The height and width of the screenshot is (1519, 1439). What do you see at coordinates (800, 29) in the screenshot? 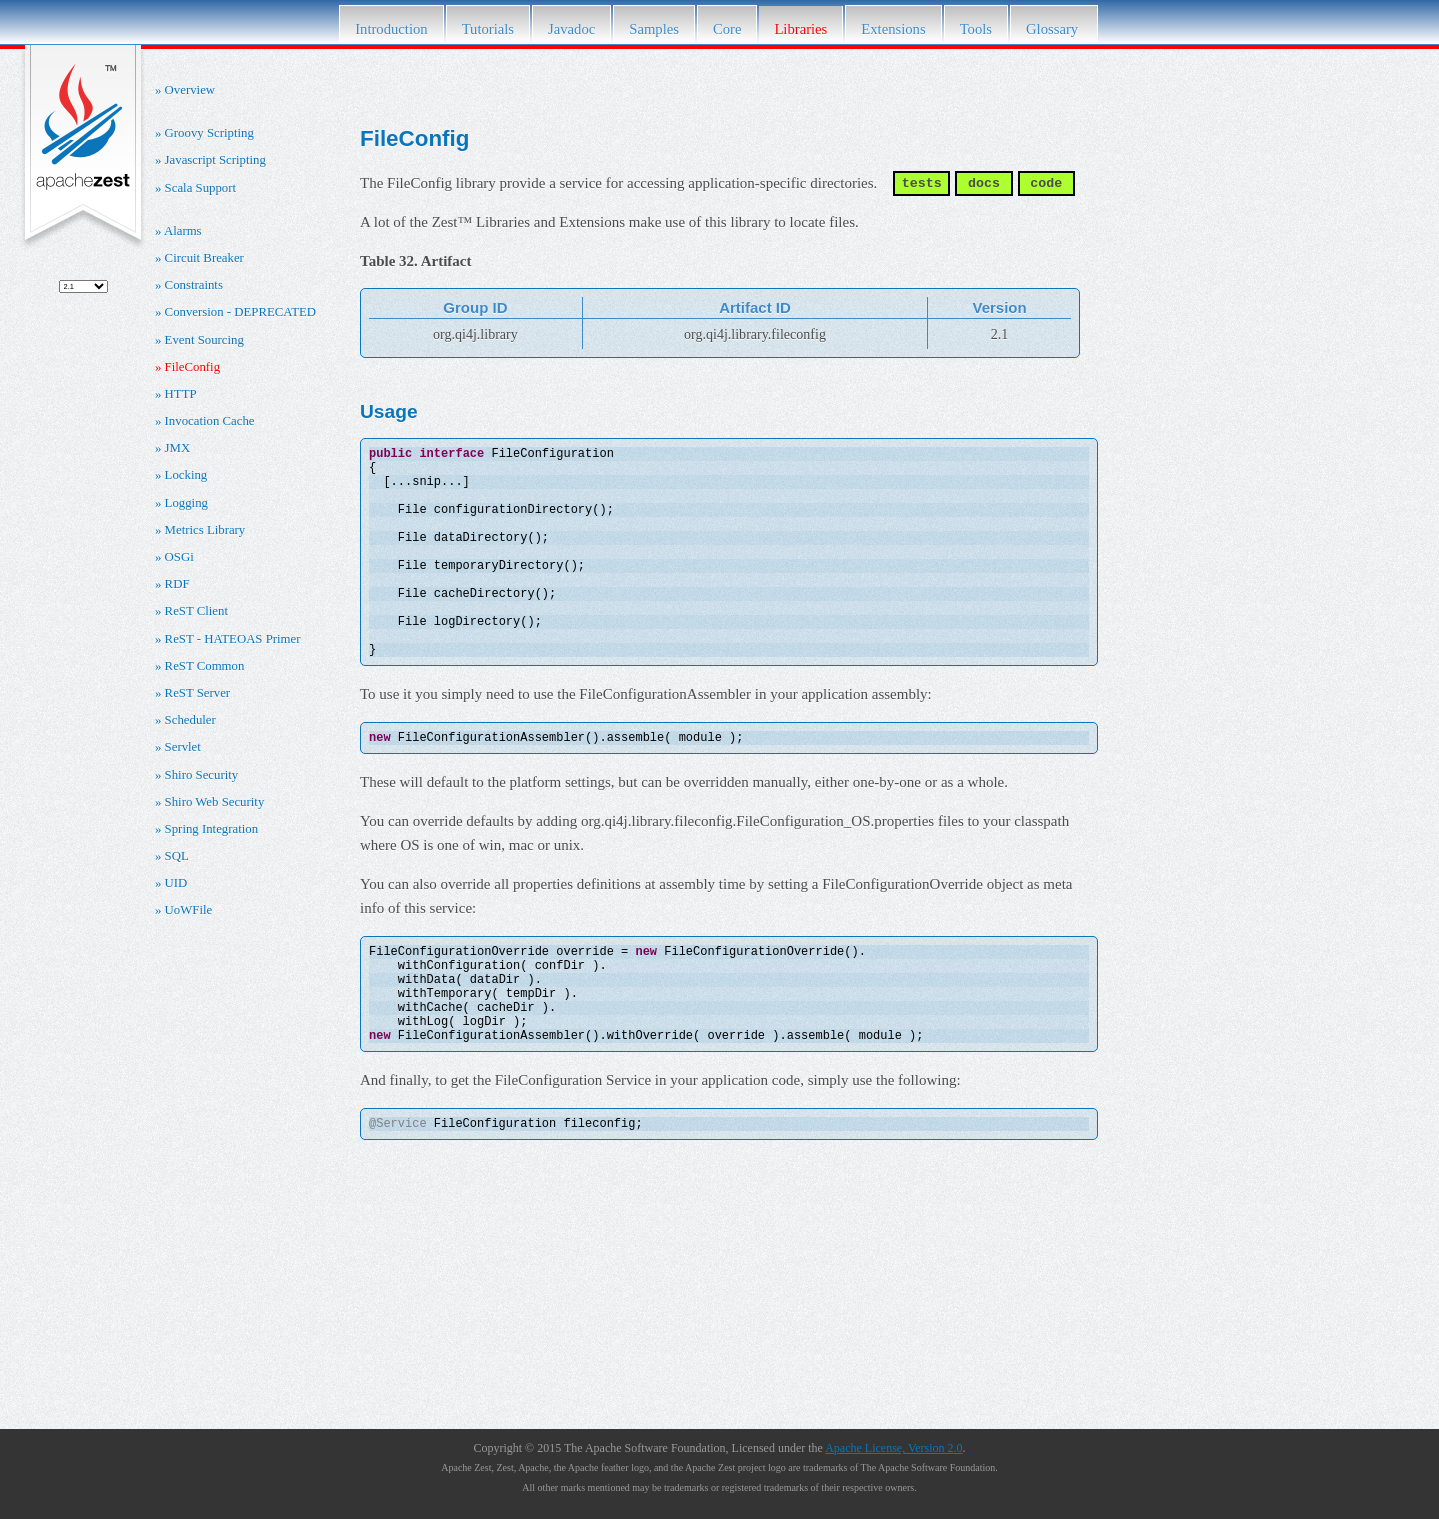
I see `Libraries` at bounding box center [800, 29].